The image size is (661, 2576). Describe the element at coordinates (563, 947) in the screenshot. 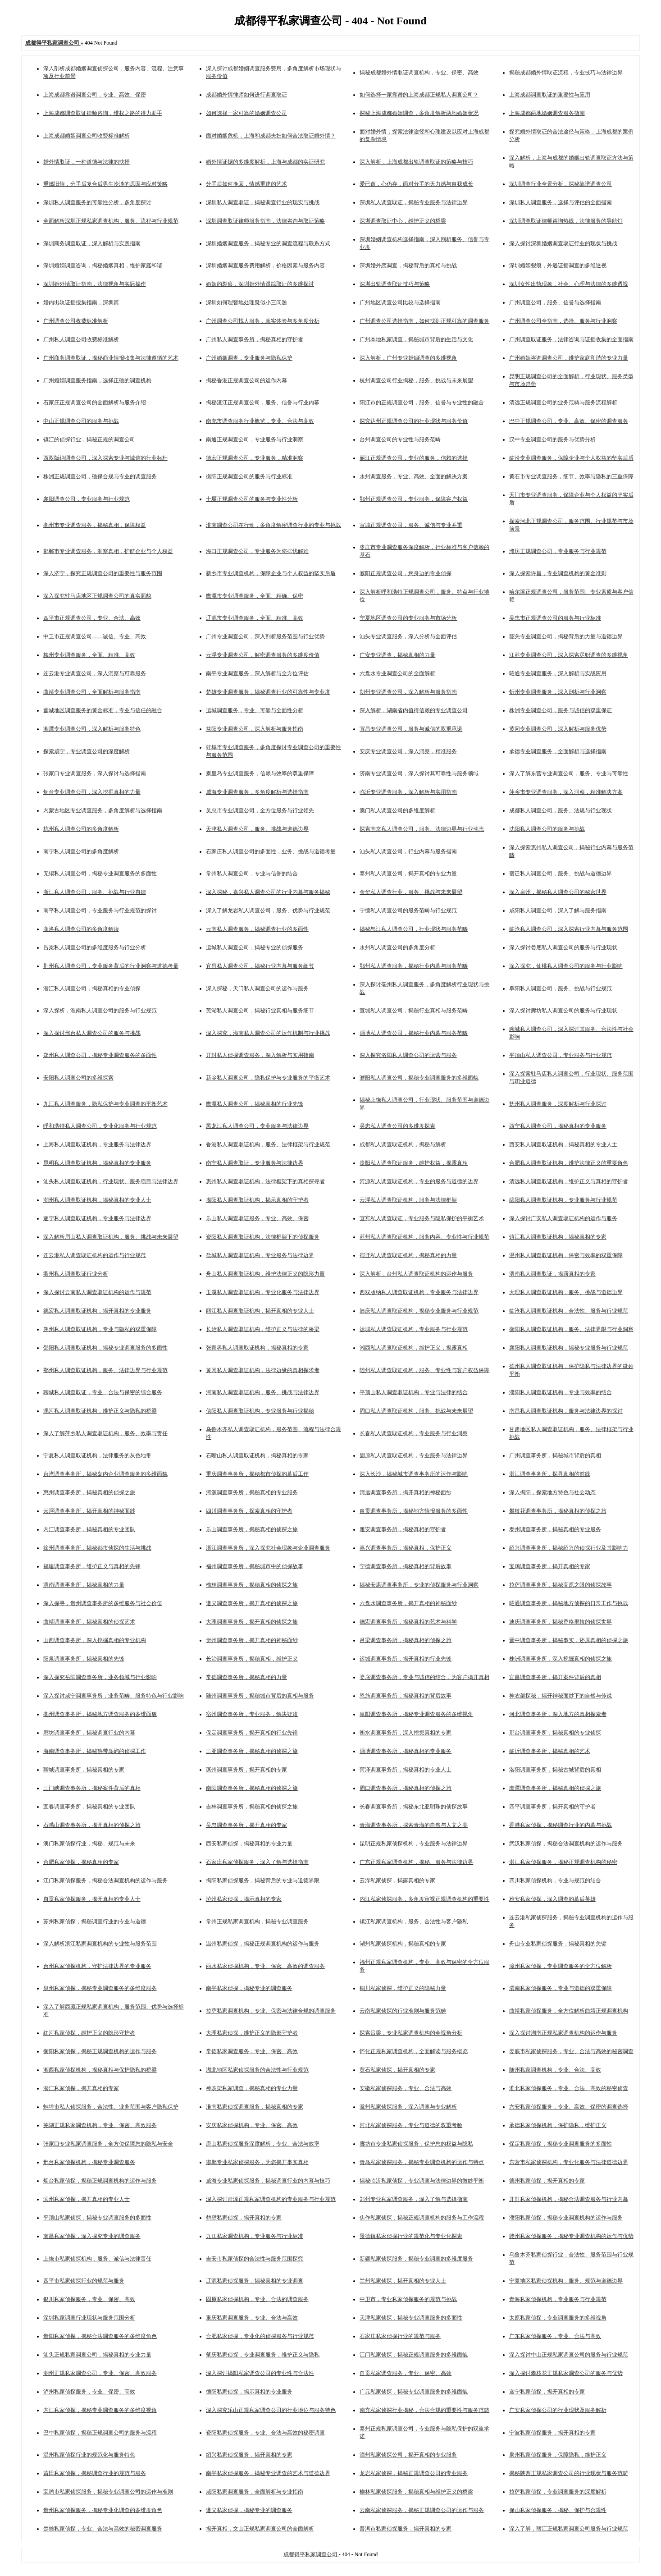

I see `深入探讨娄底私人调查公司的服务与行业现状` at that location.